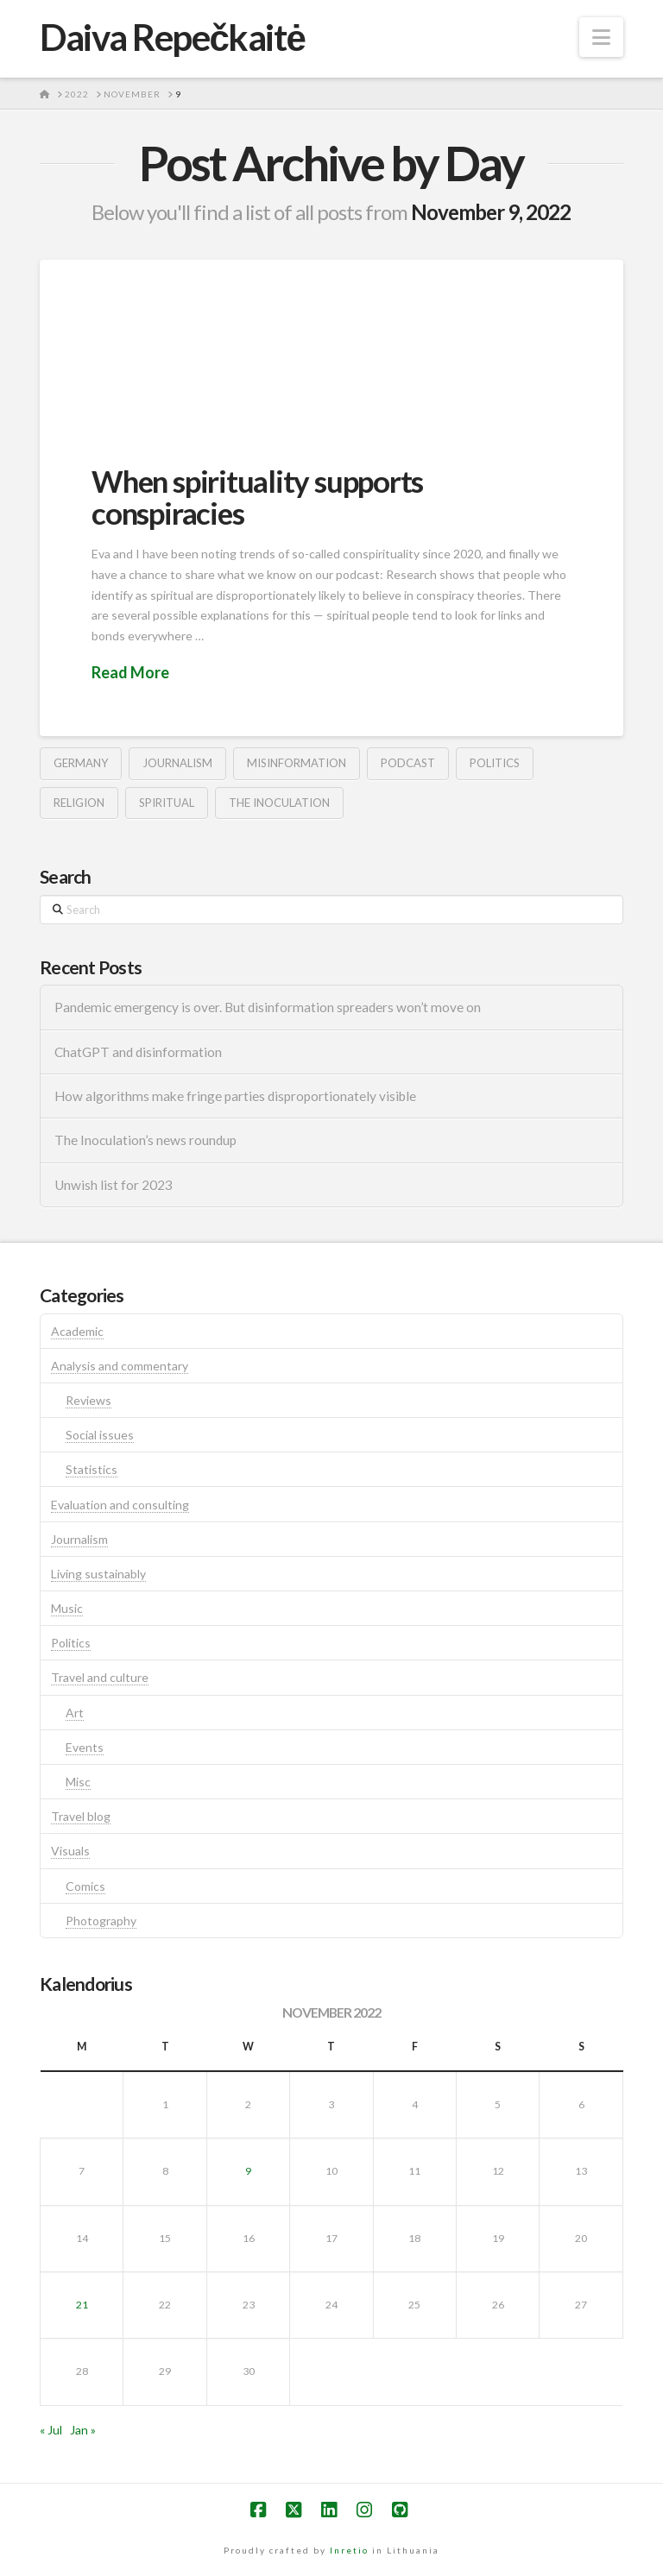 The image size is (663, 2576). Describe the element at coordinates (177, 763) in the screenshot. I see `journalism` at that location.